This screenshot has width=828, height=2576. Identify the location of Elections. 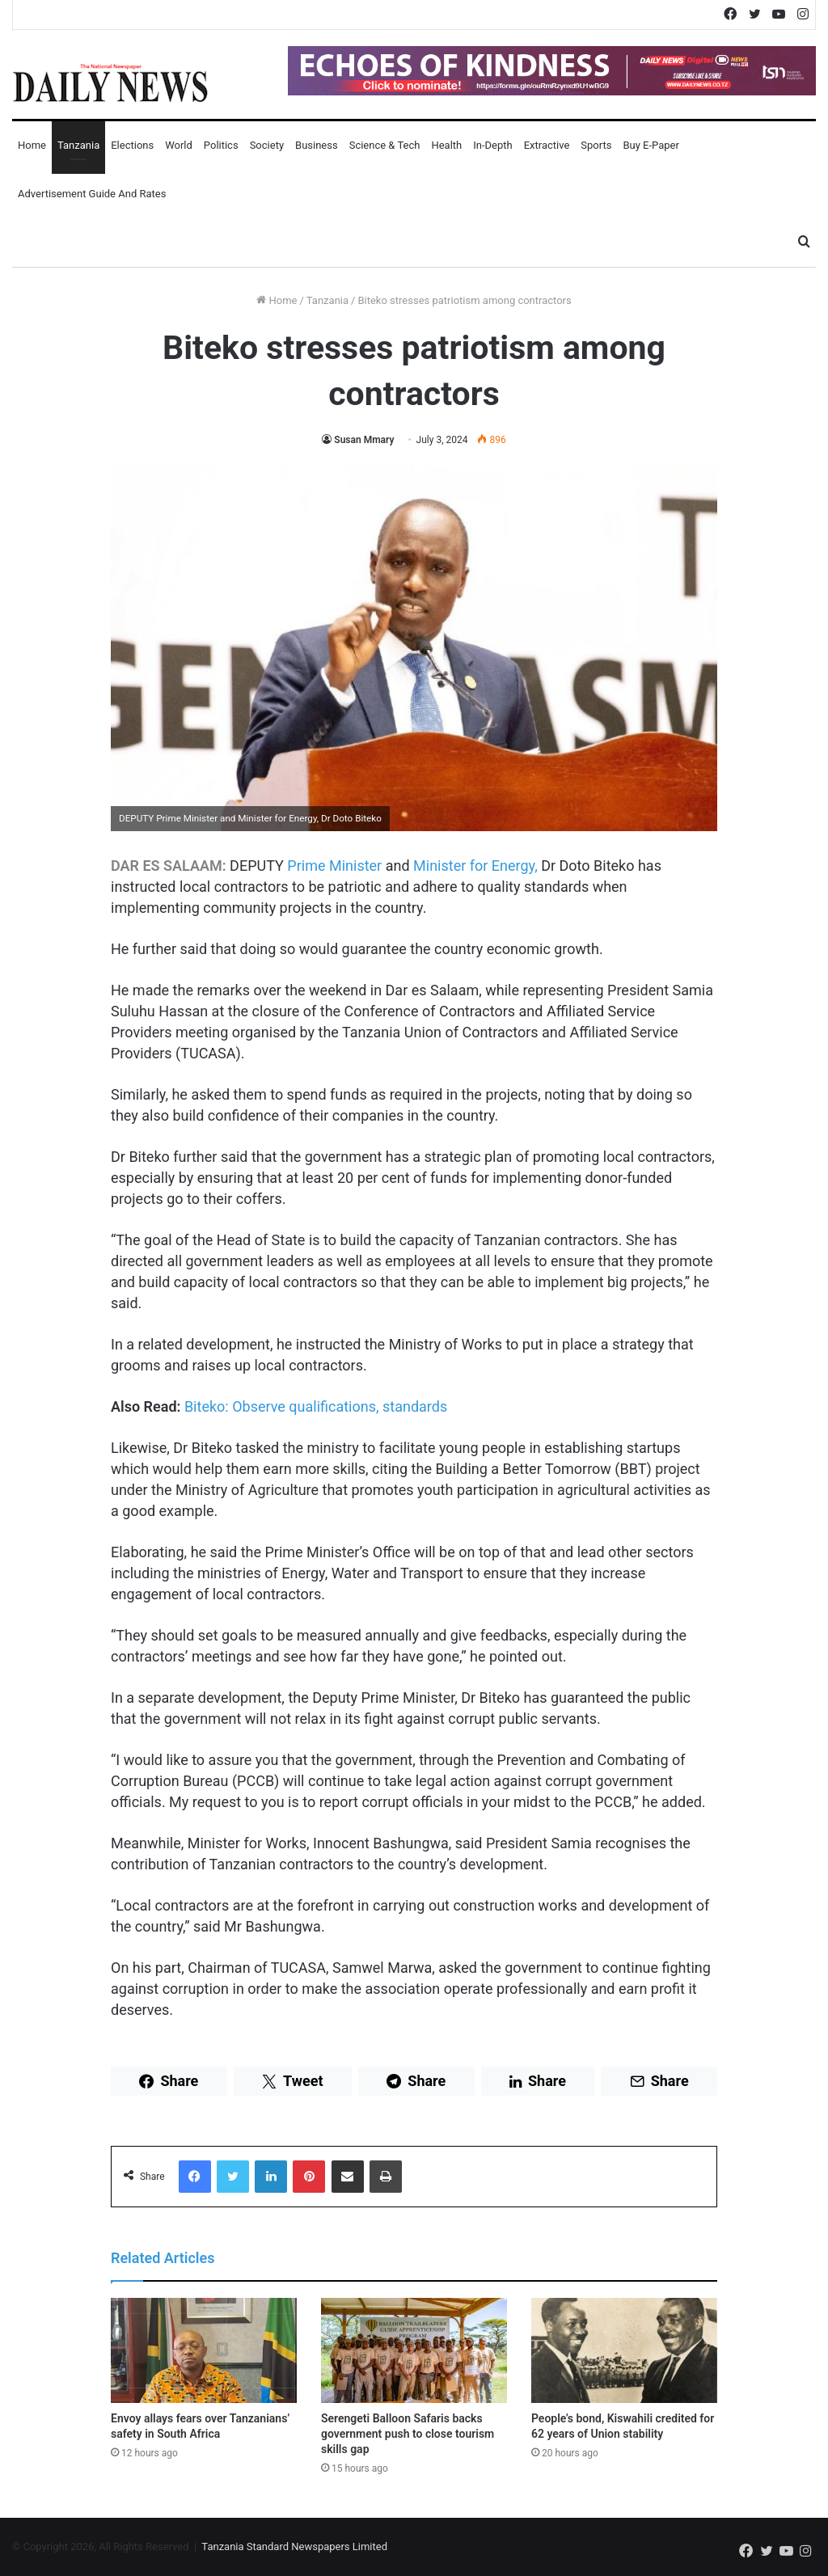
(132, 145).